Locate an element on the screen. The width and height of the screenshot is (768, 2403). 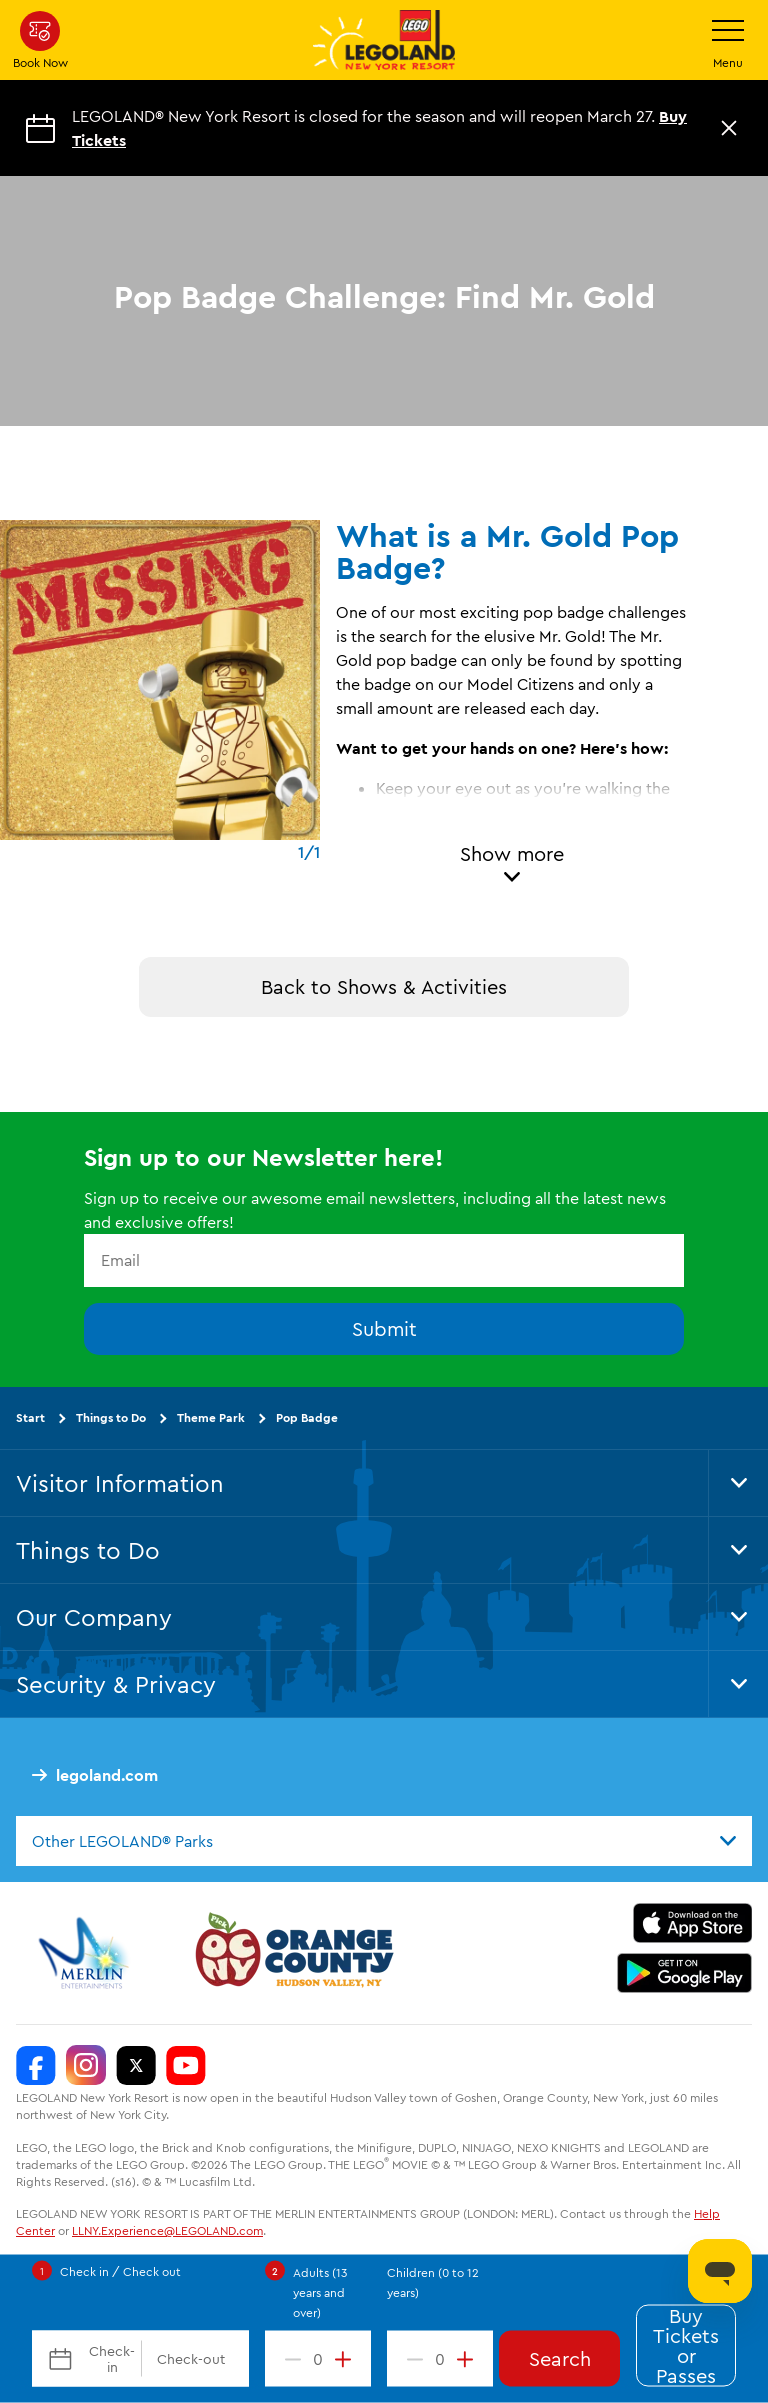
[LEGOLAND New York Instagram] is located at coordinates (86, 2065).